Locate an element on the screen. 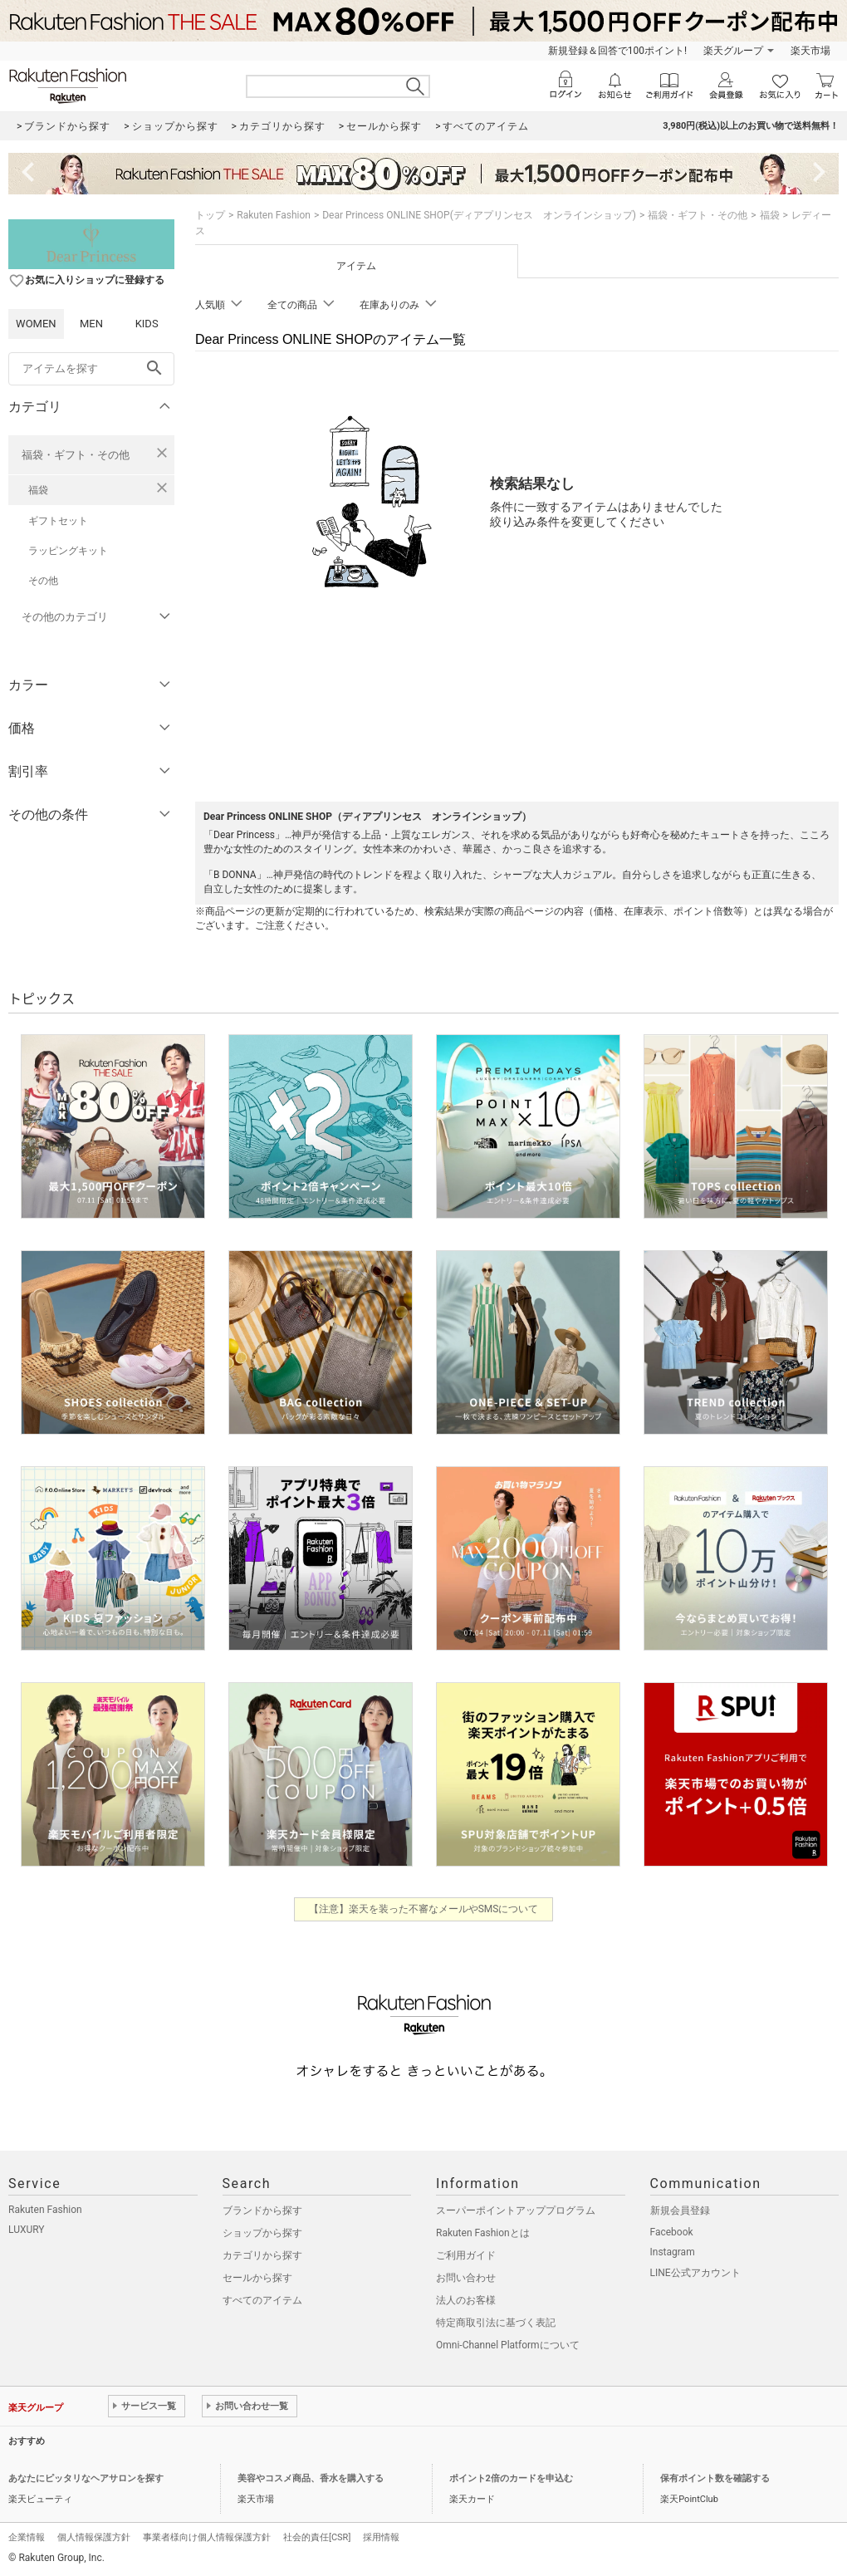 The image size is (847, 2576). WOMEN is located at coordinates (36, 323).